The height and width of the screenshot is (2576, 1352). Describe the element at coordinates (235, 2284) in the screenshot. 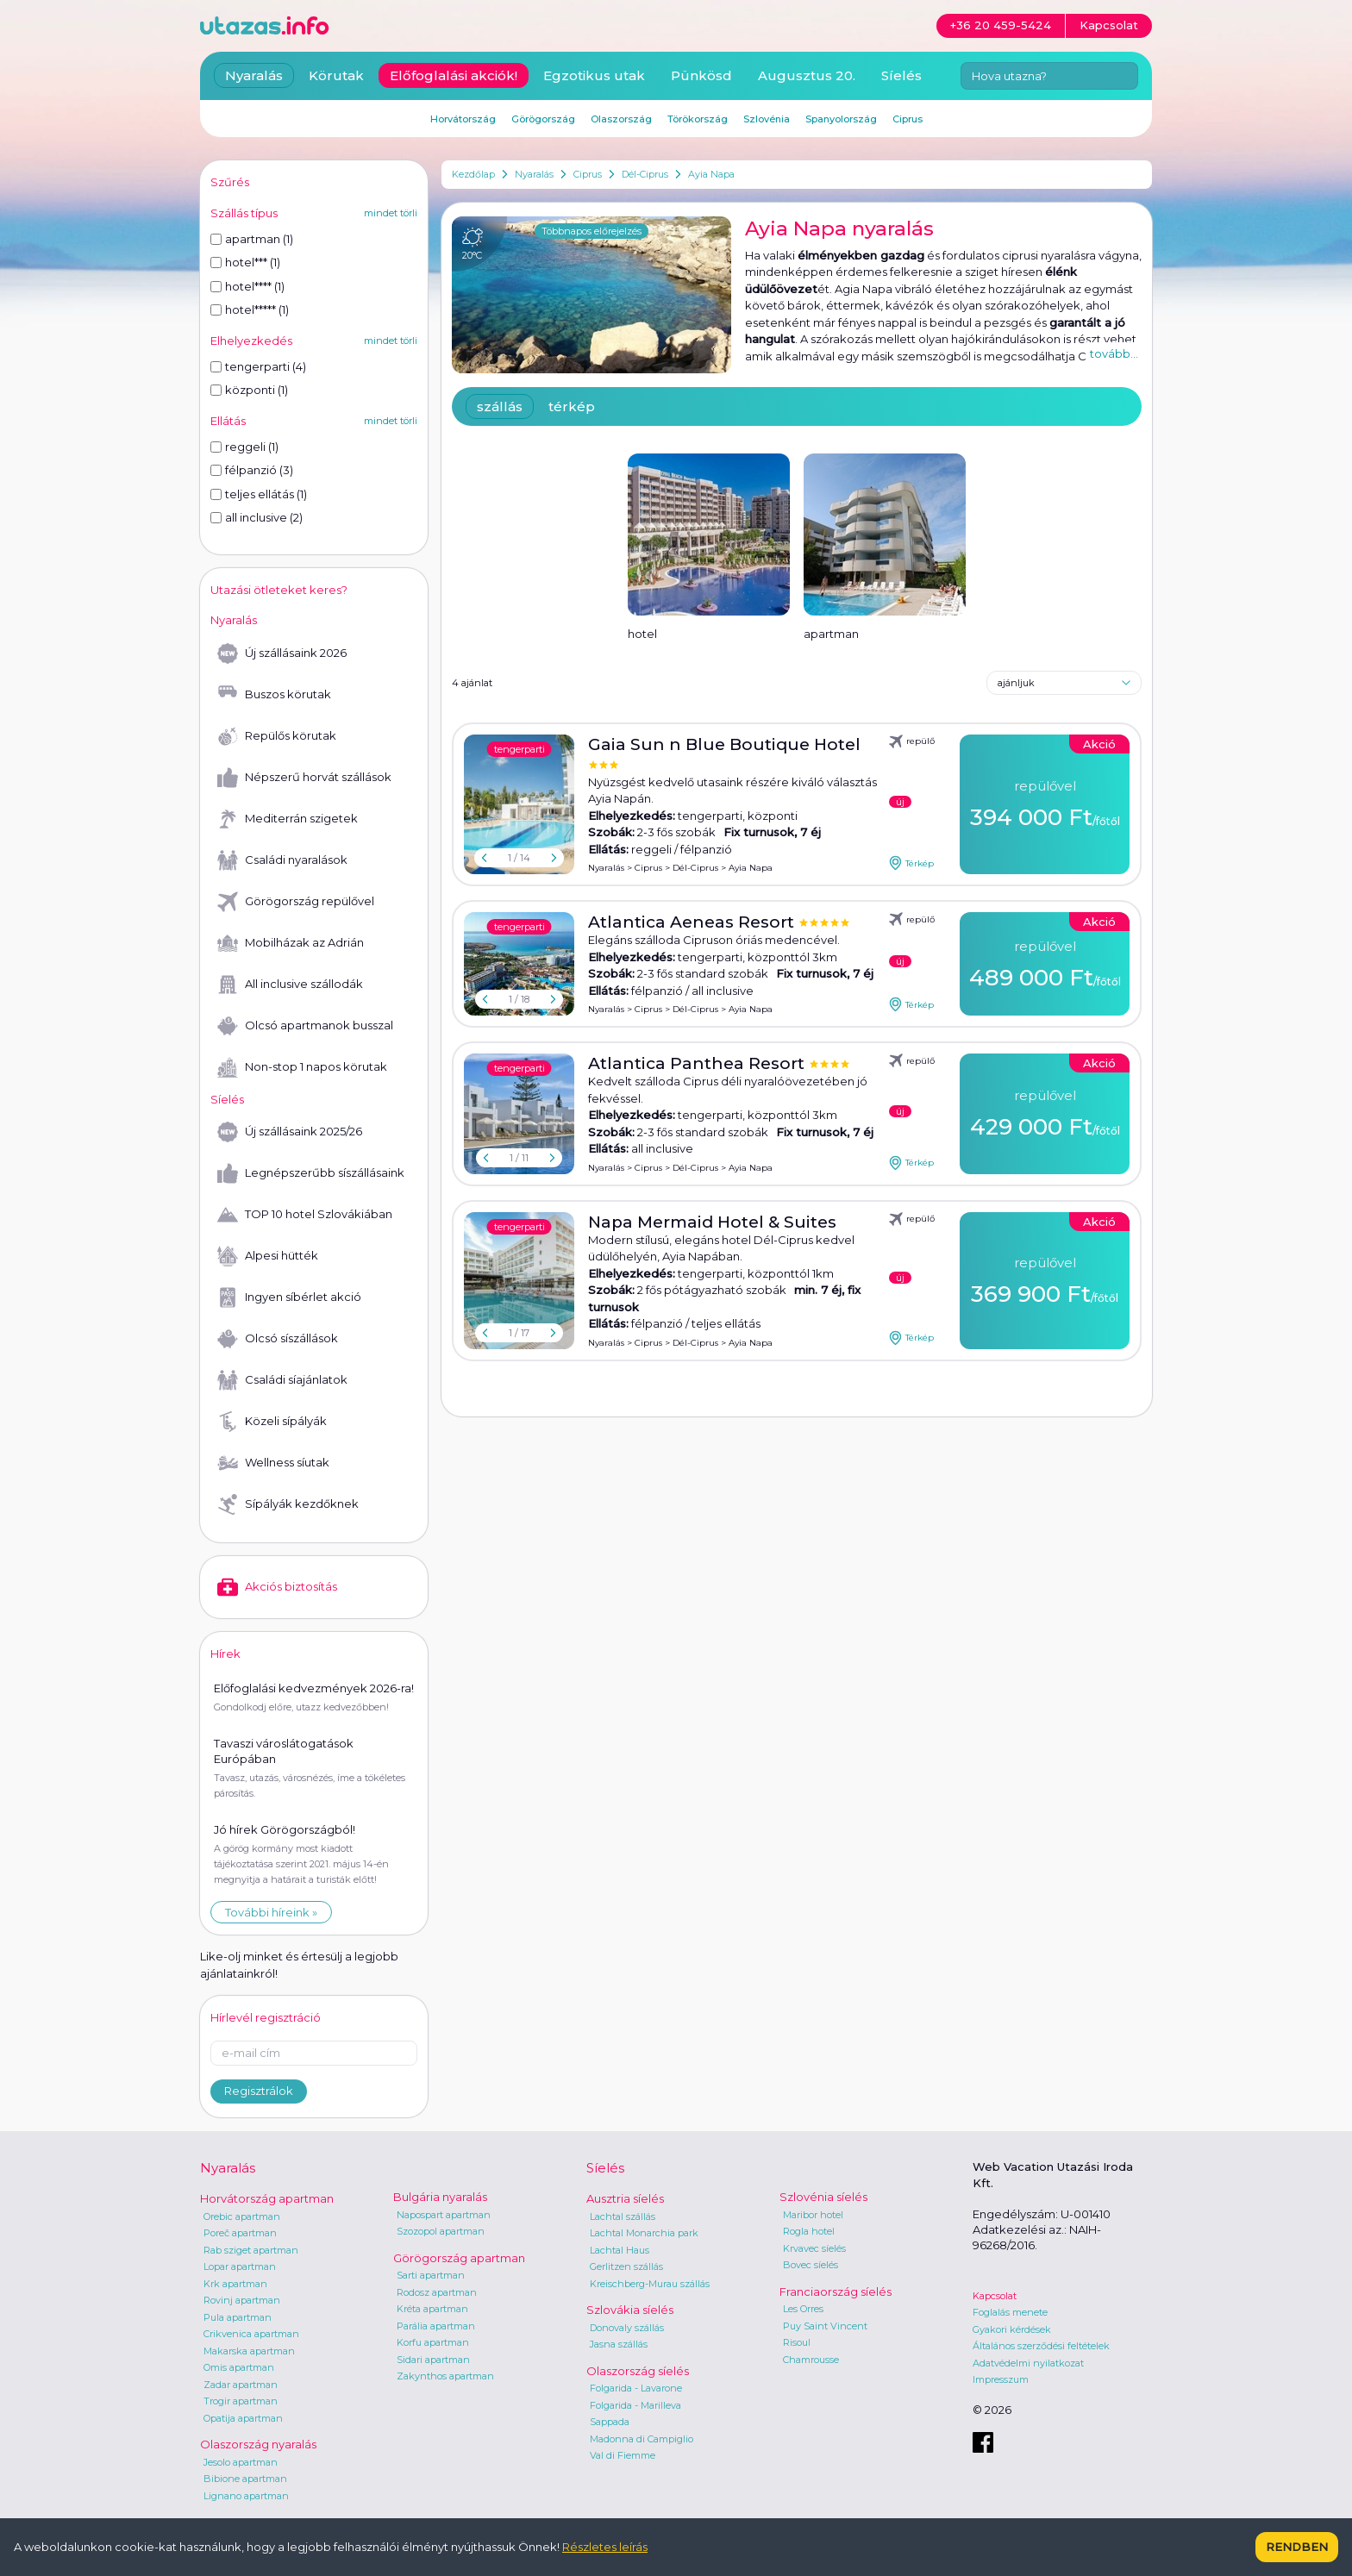

I see `Krk apartman` at that location.